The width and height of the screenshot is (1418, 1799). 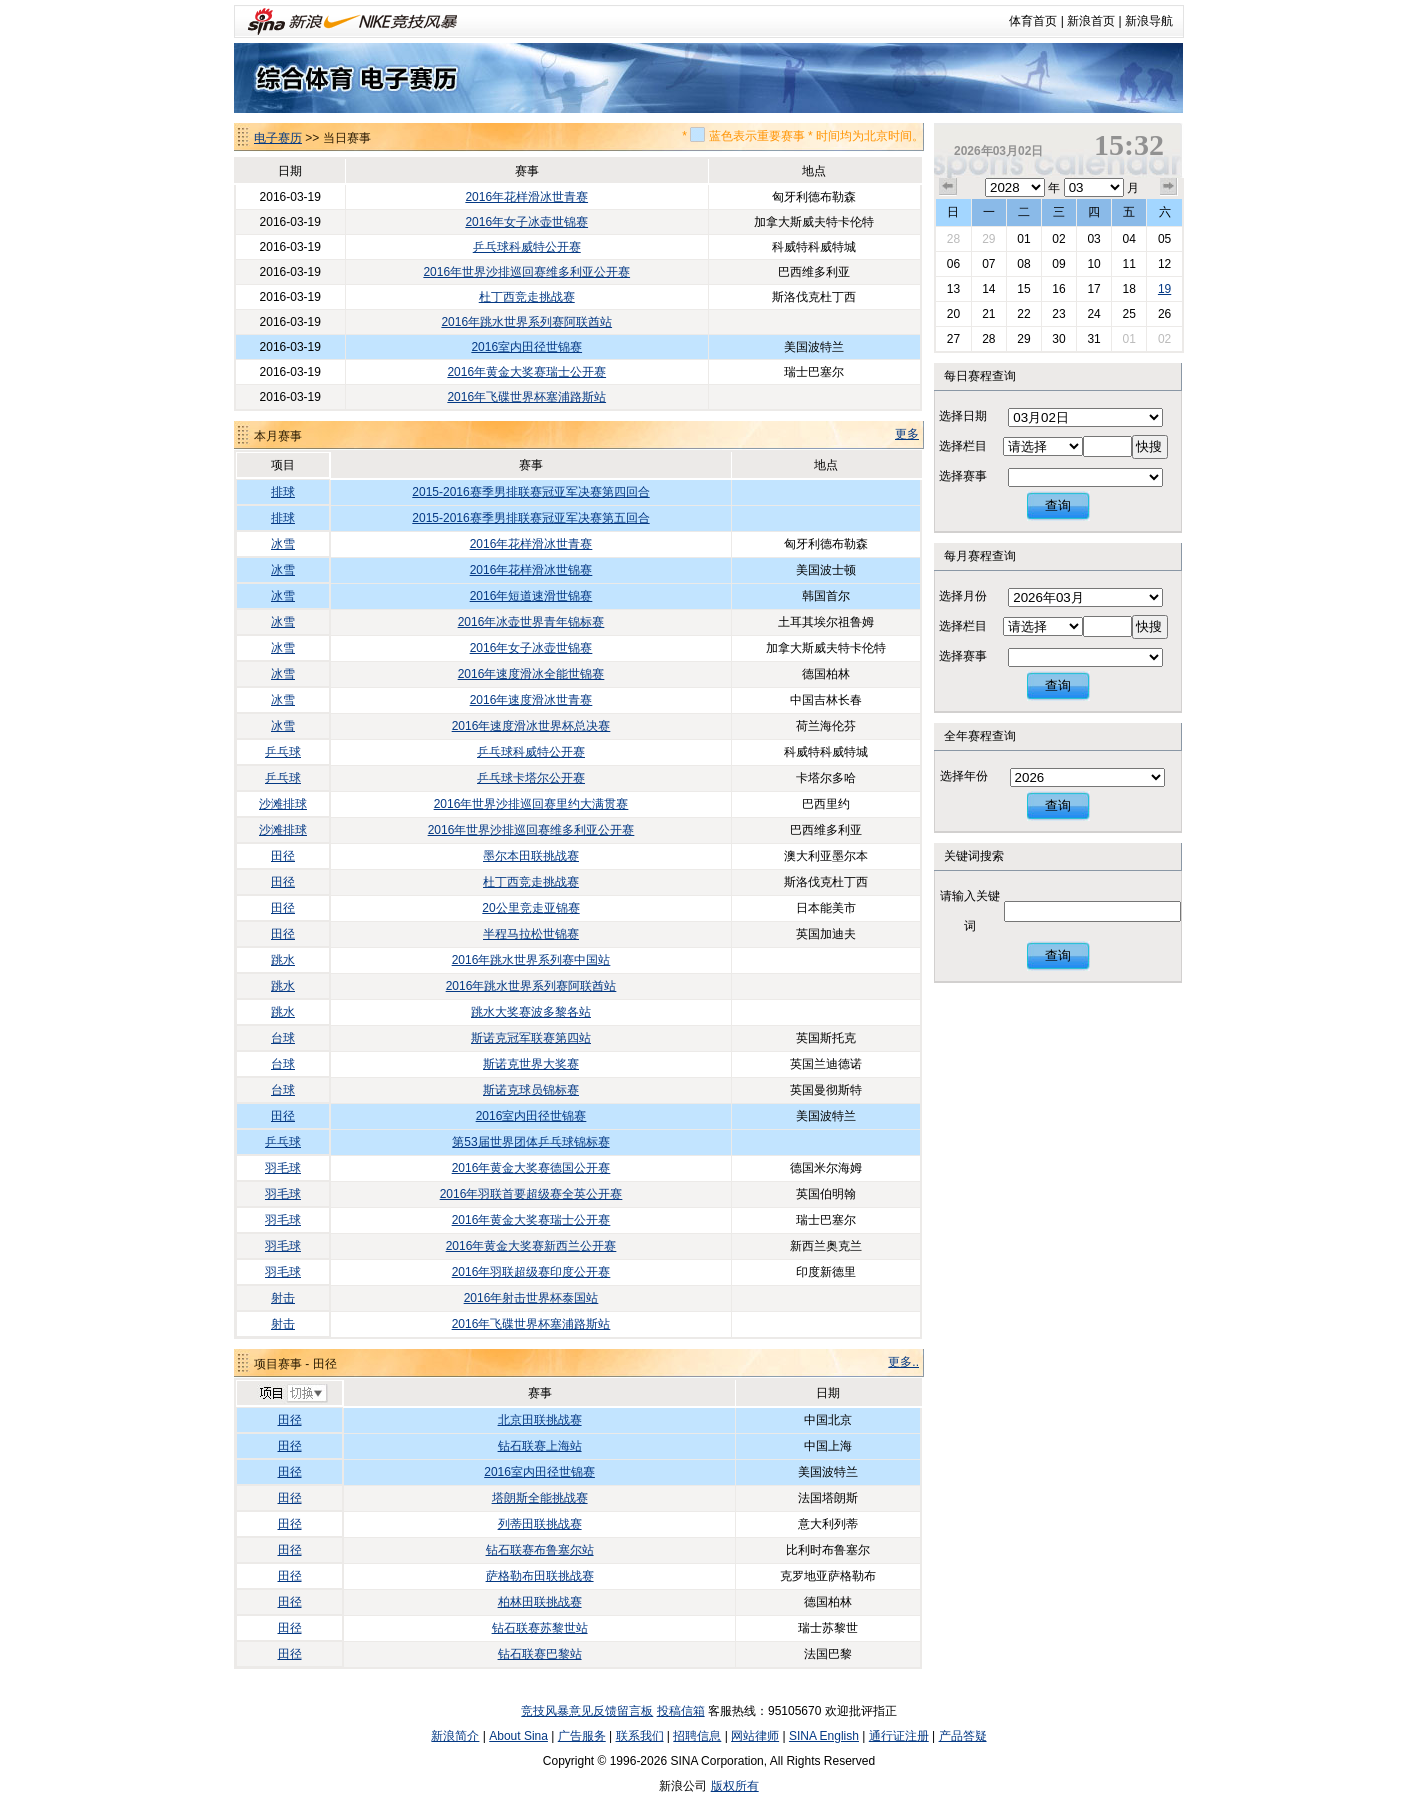 I want to click on 柏林田联挑战赛, so click(x=540, y=1602).